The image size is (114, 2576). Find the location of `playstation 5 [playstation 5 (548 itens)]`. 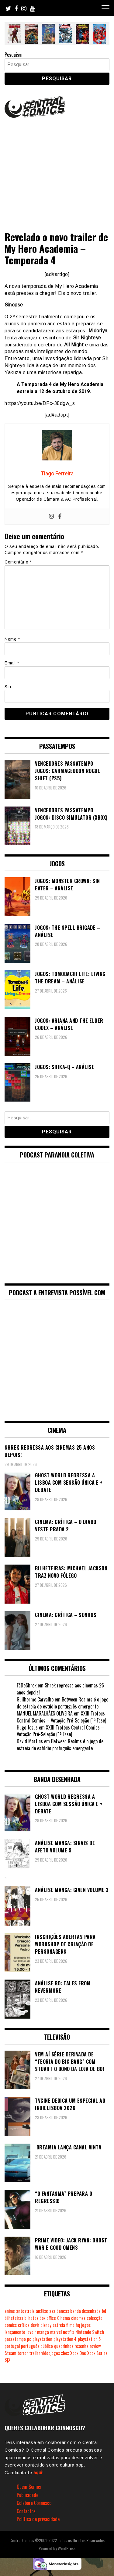

playstation 5 [playstation 5 (548 itens)] is located at coordinates (89, 2339).